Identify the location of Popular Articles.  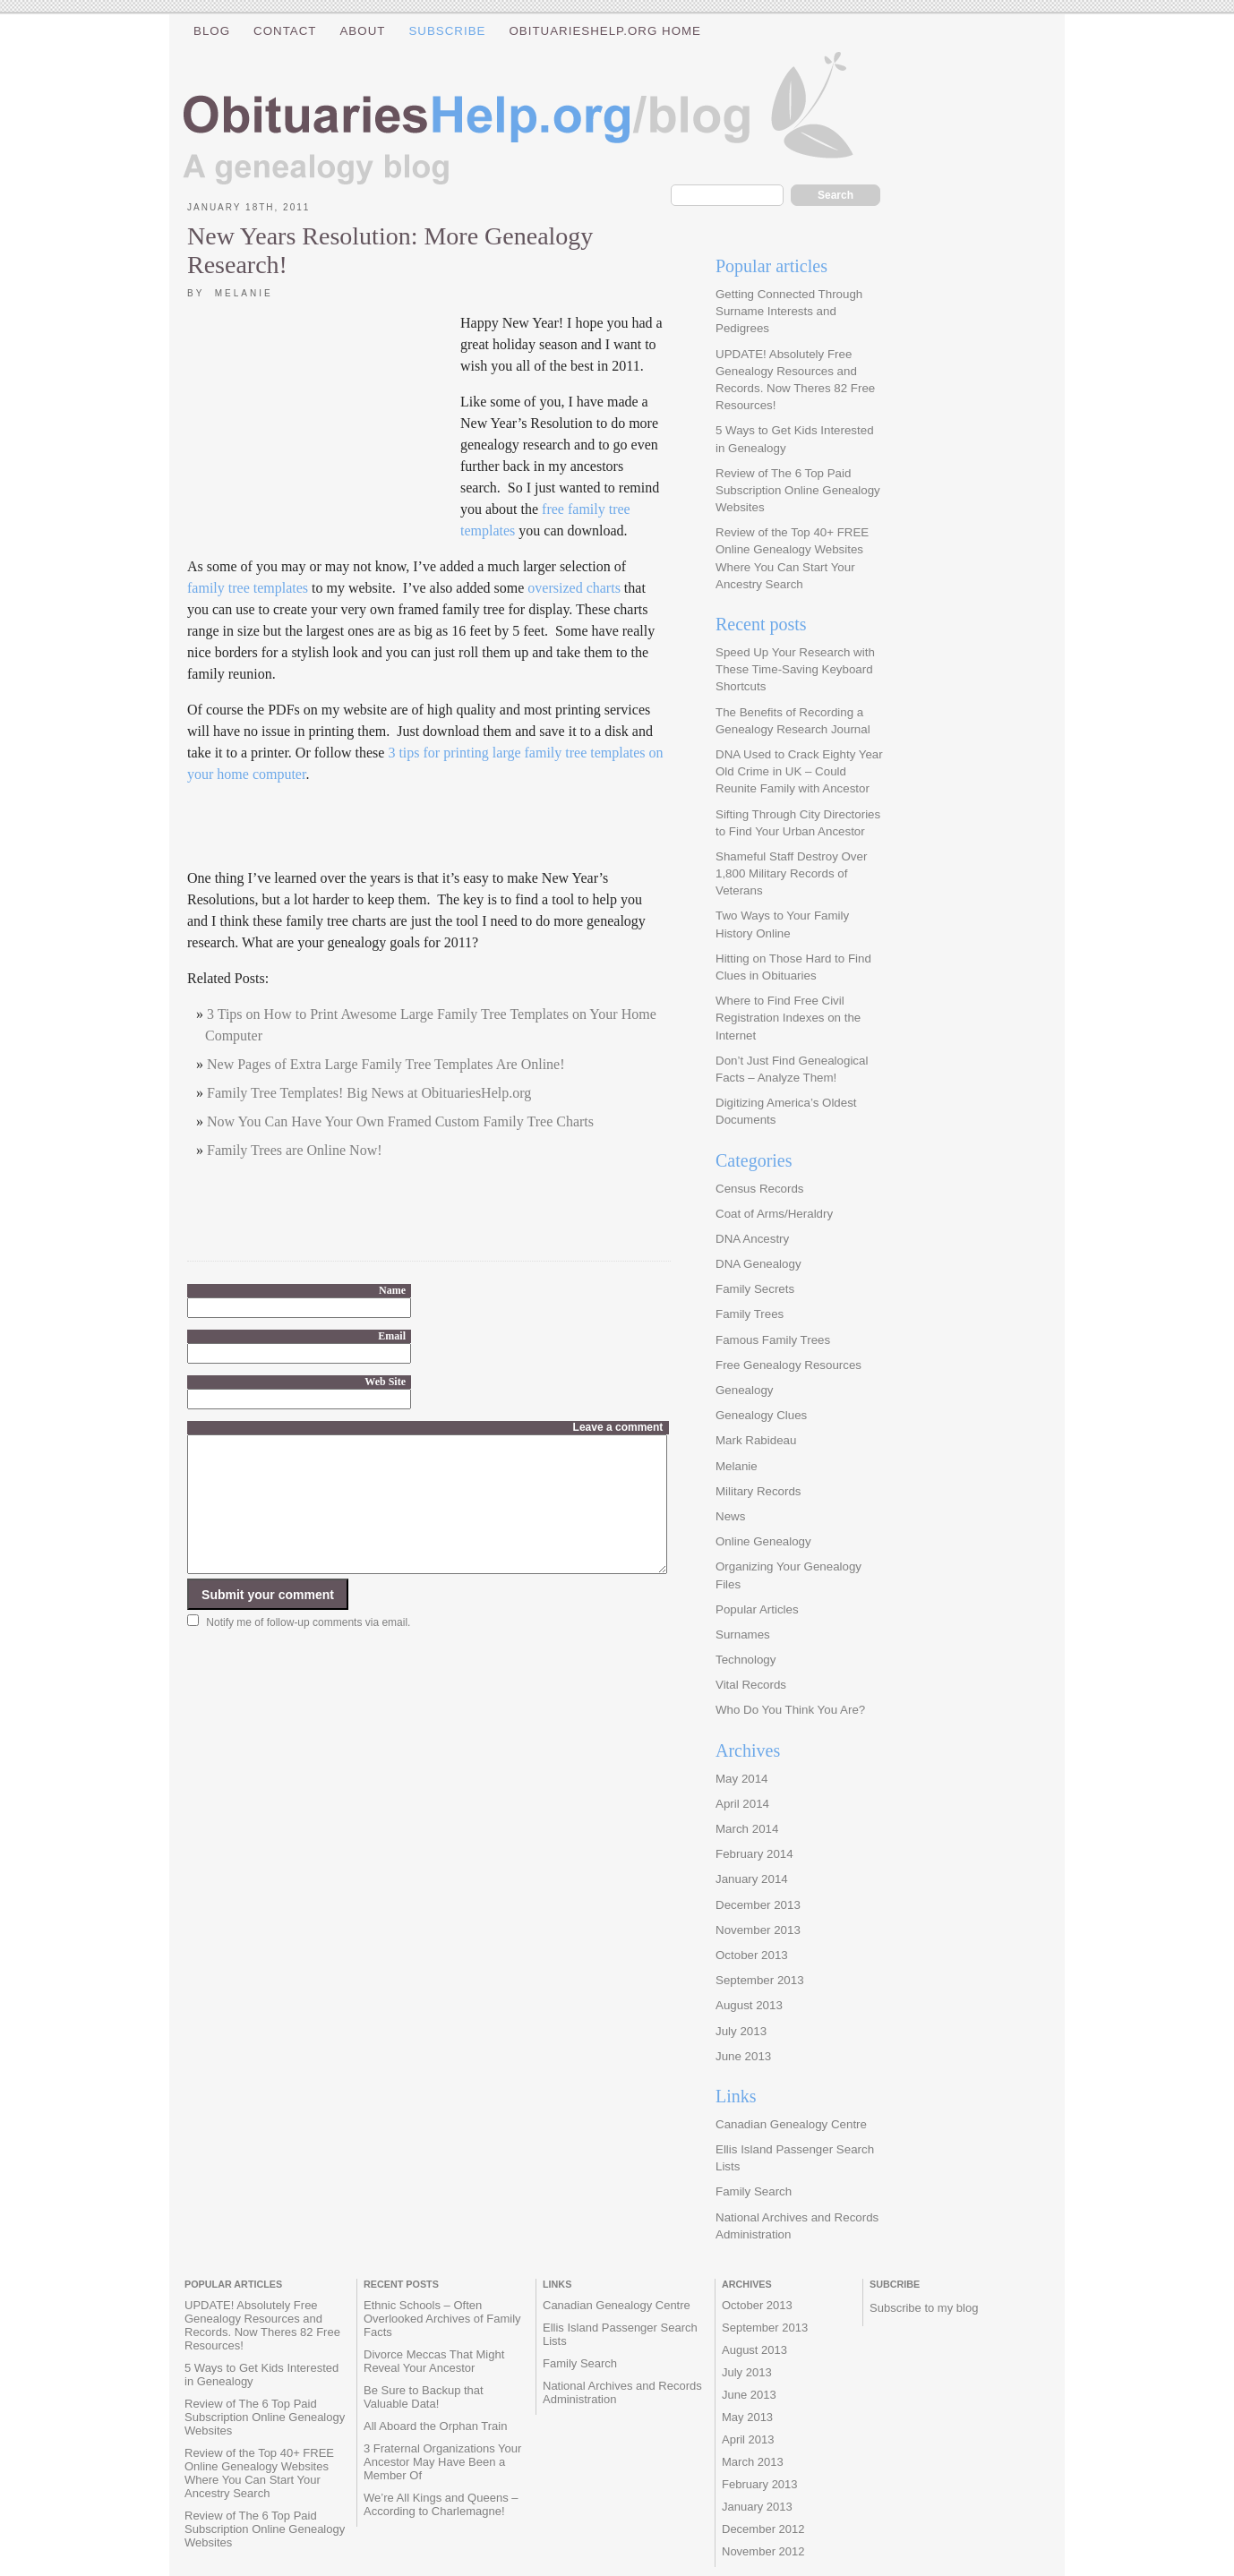
(757, 1609).